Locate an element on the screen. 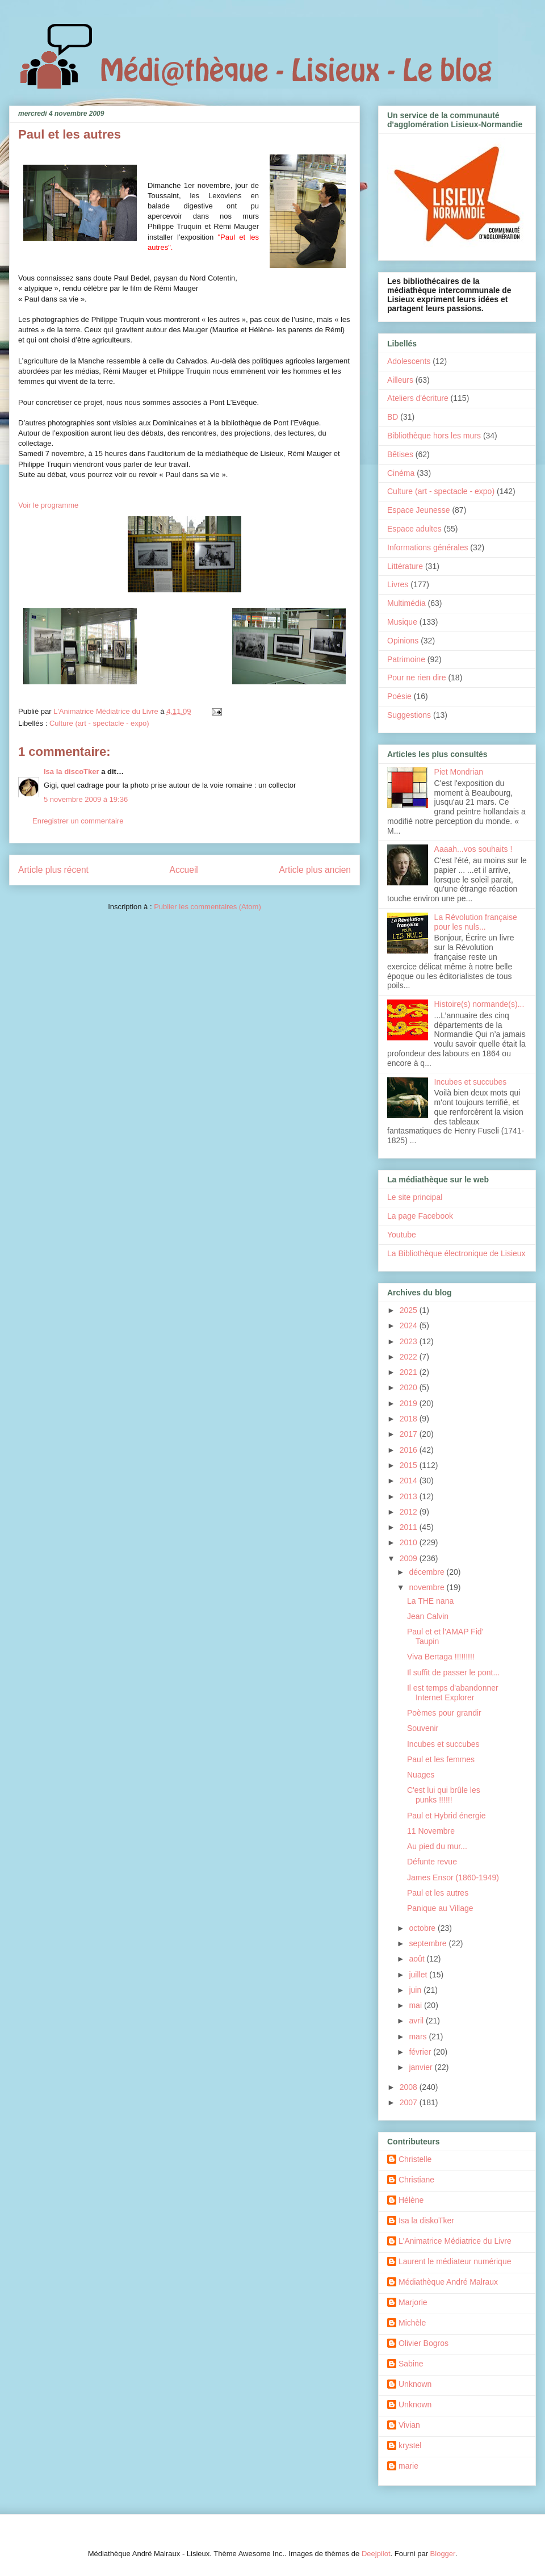  Paul et les autres is located at coordinates (437, 1892).